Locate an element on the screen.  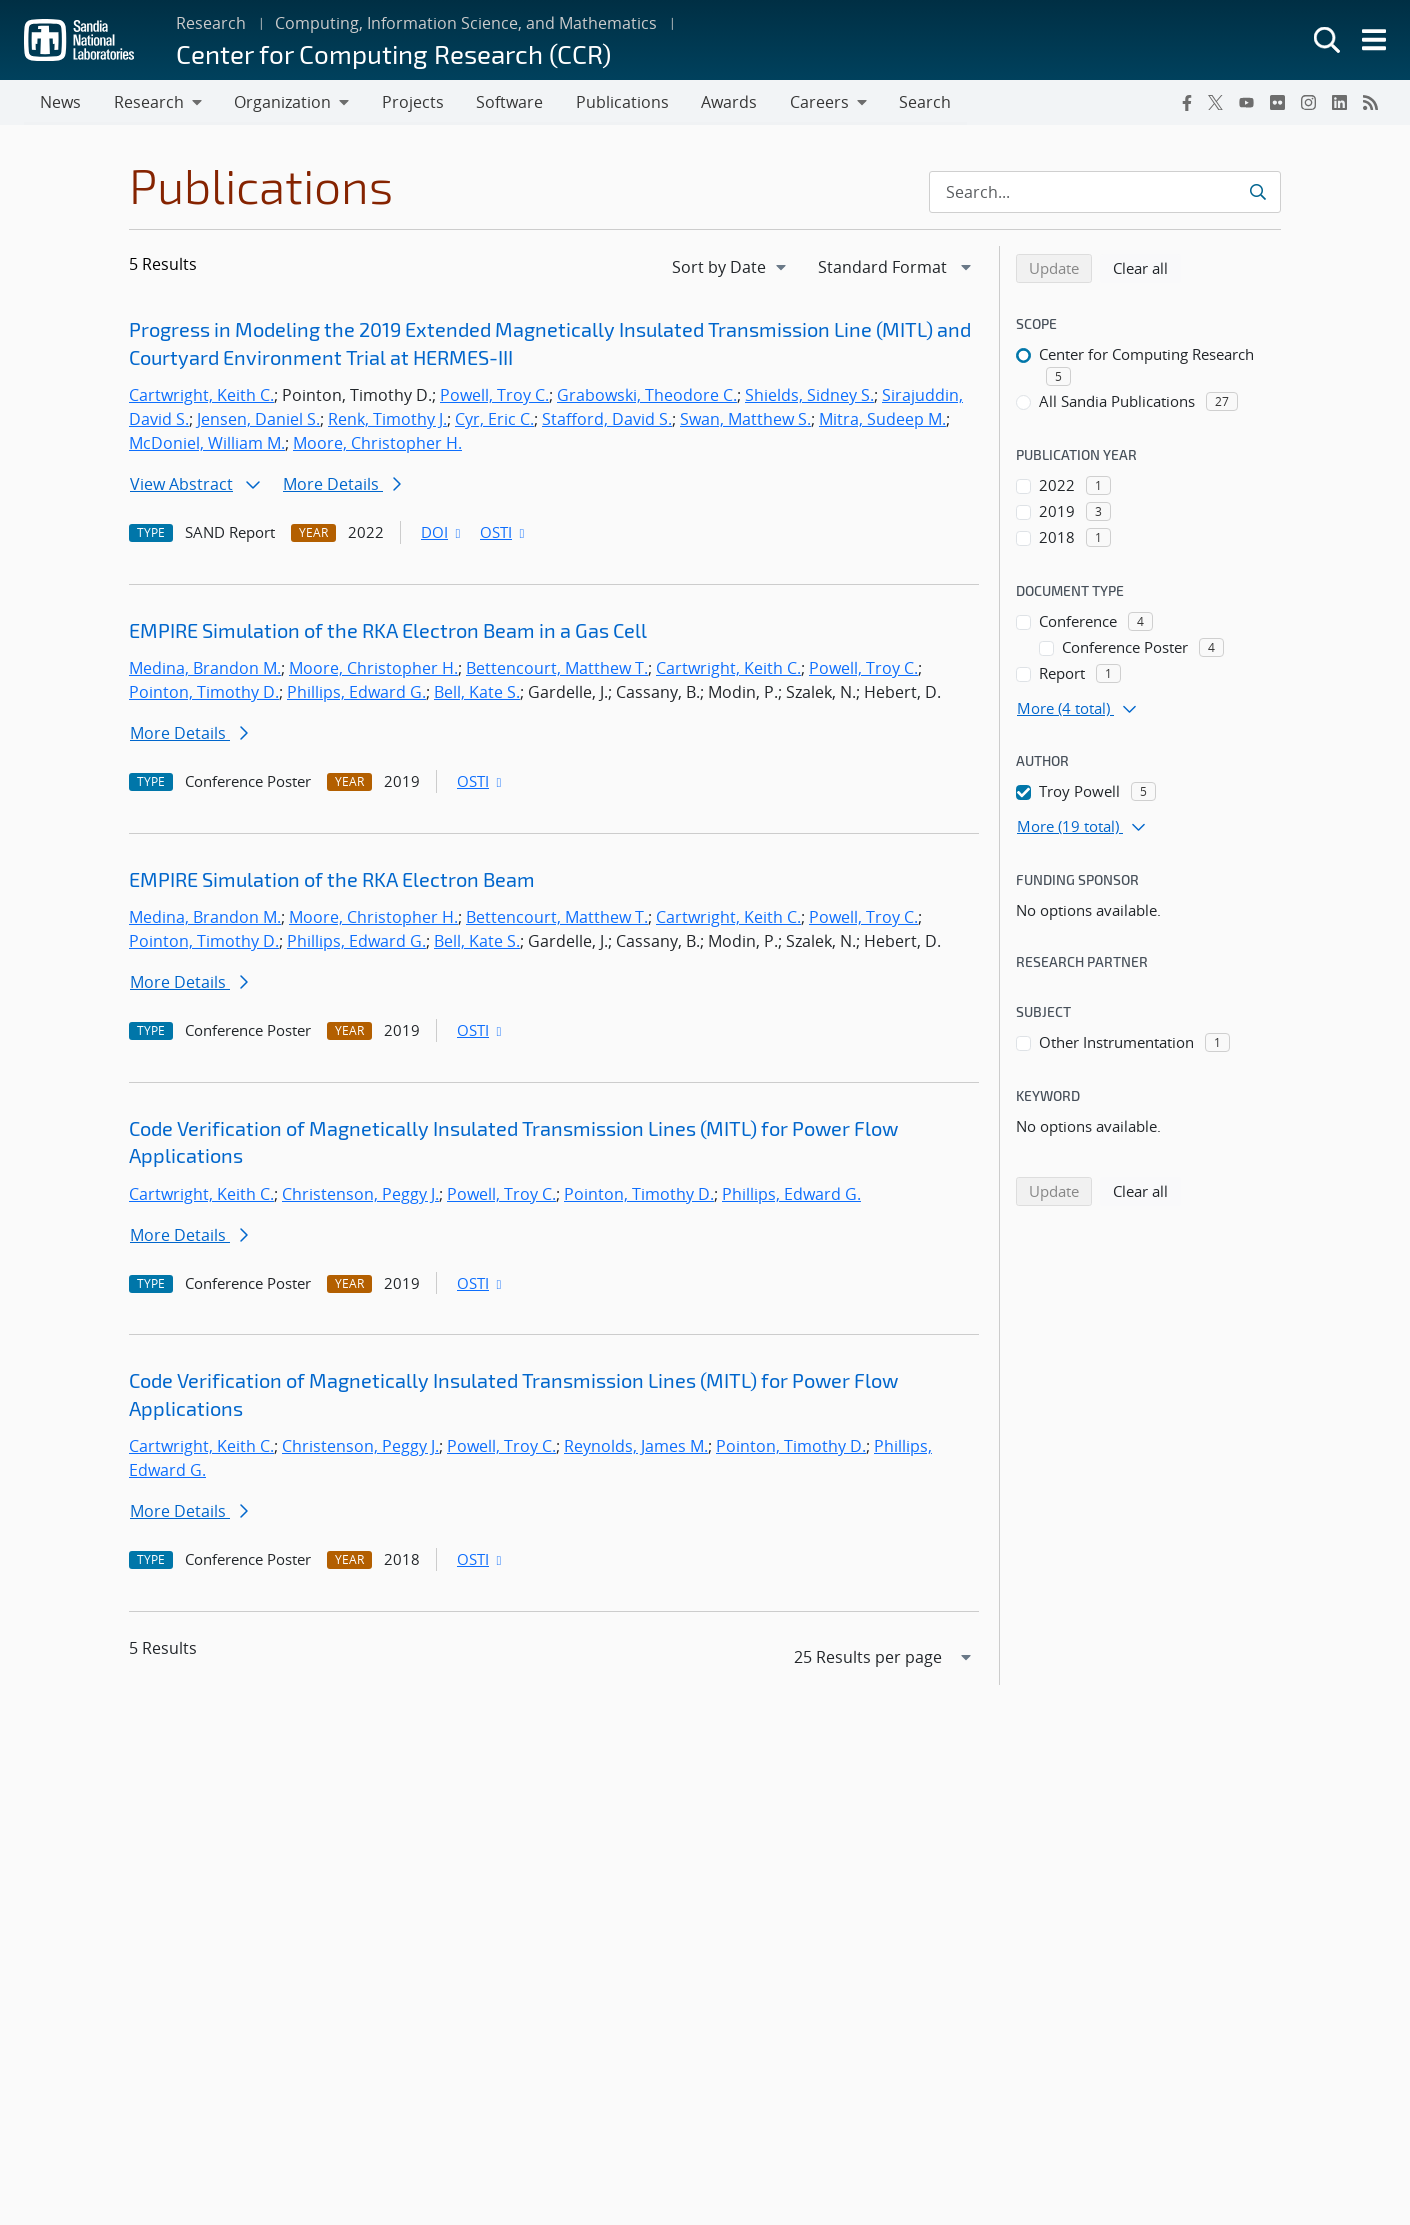
Grabowski, Theodore C. is located at coordinates (647, 396).